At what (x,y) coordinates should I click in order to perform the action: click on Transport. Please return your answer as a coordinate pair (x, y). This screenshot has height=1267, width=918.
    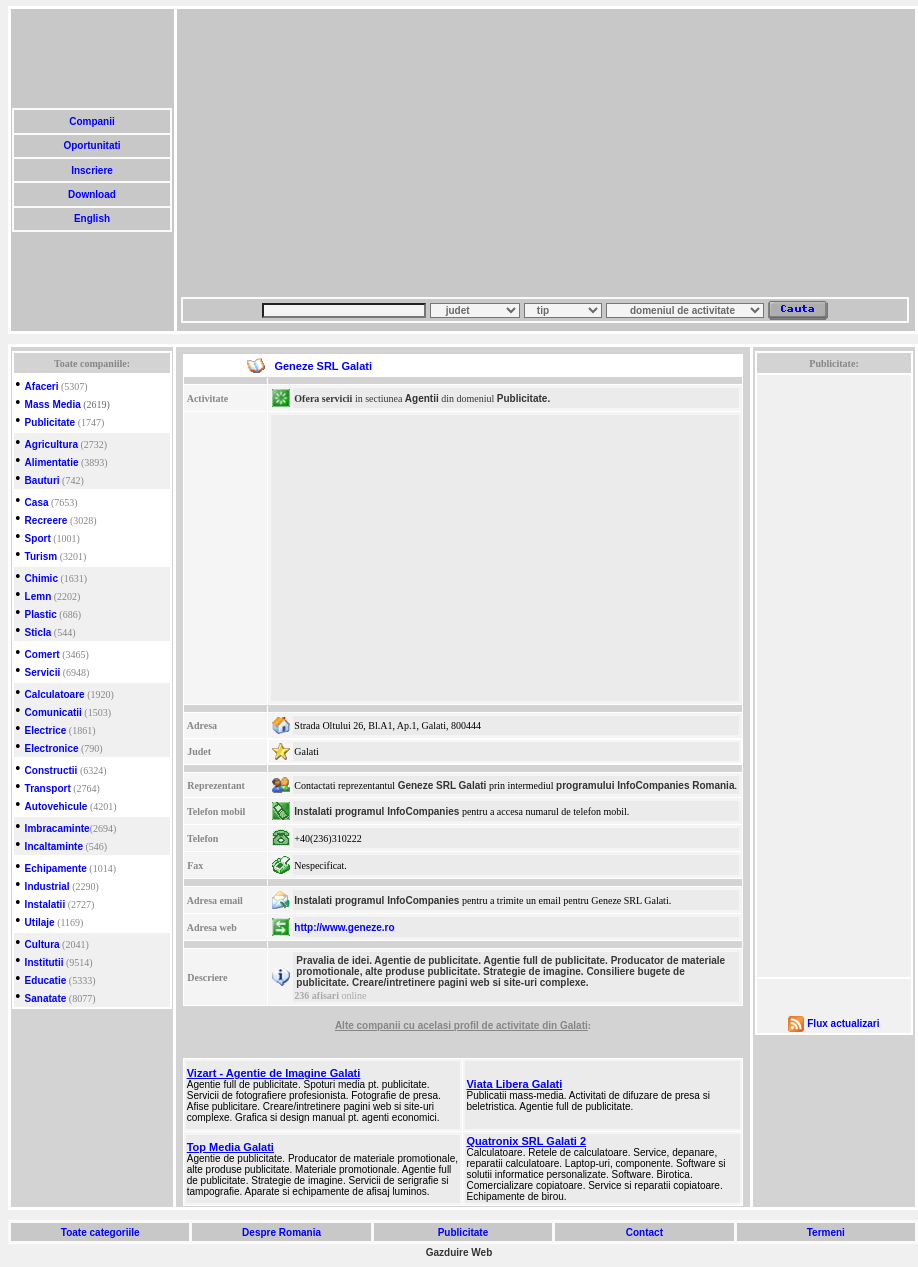
    Looking at the image, I should click on (48, 788).